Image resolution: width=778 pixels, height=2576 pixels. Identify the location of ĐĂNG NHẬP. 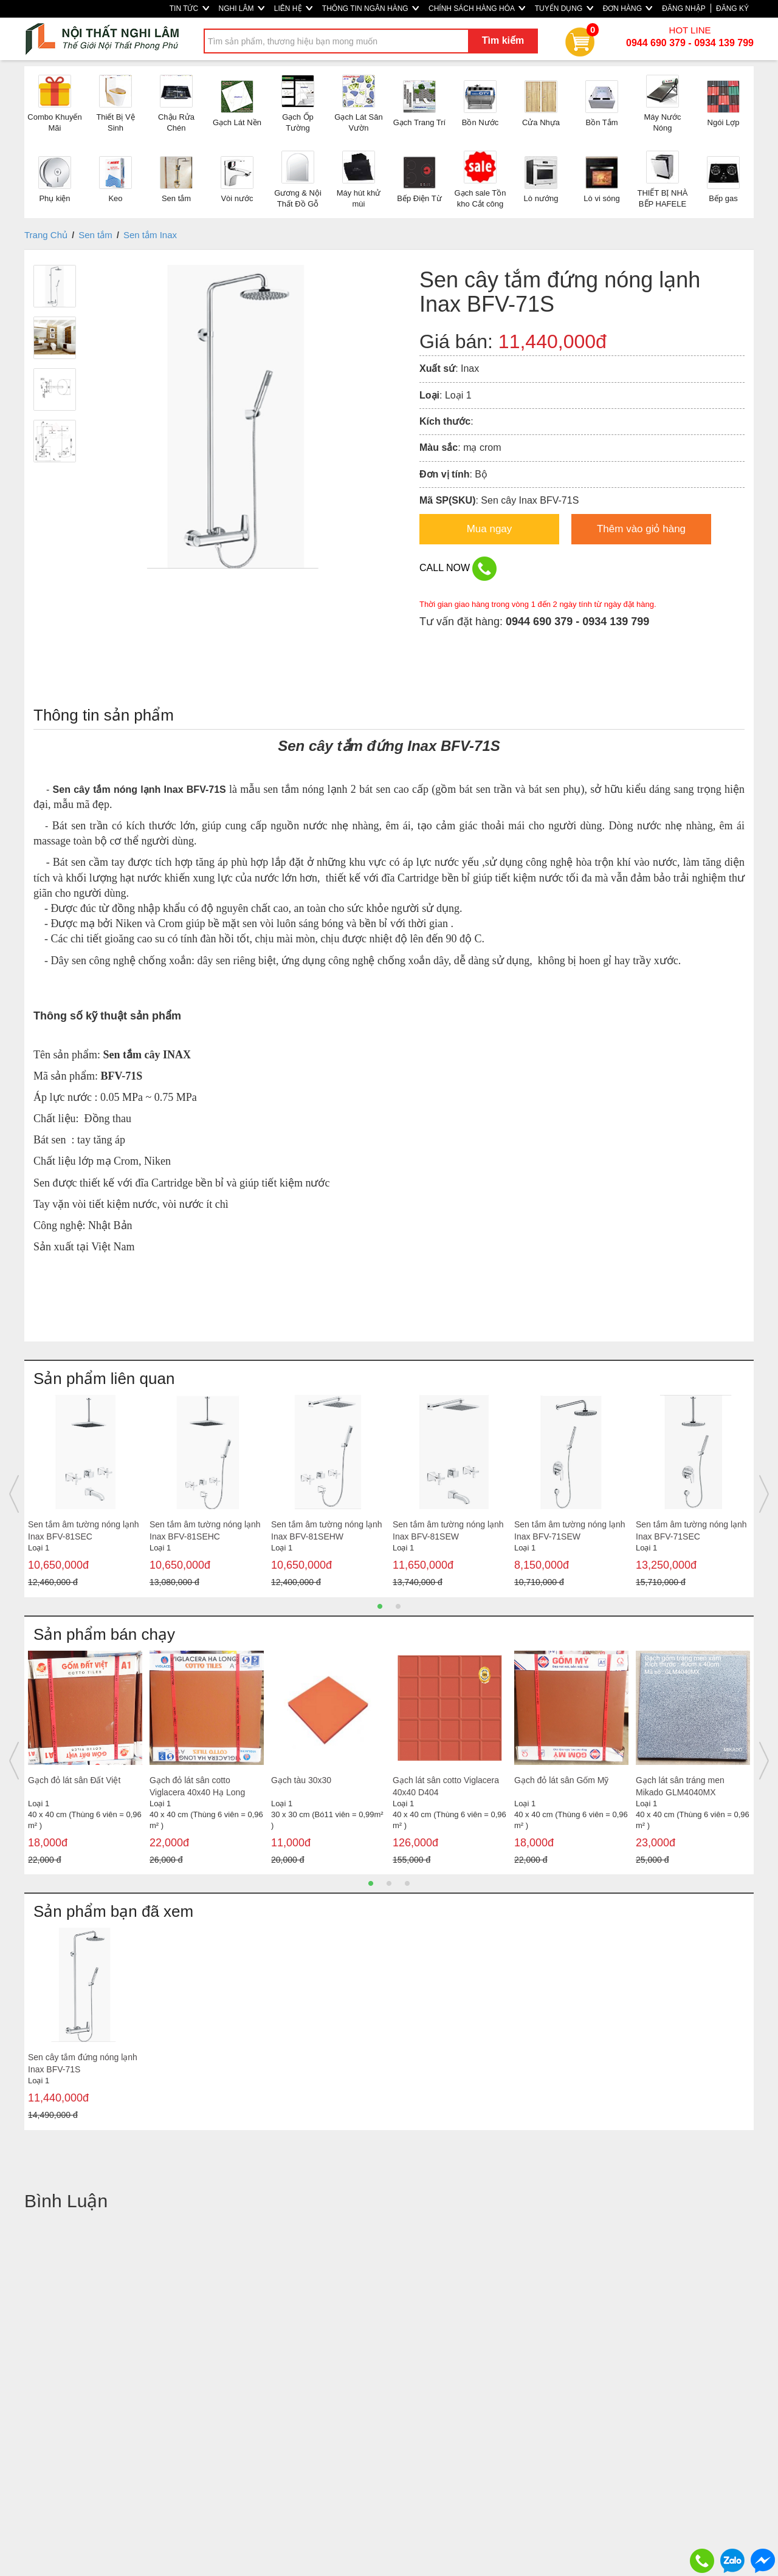
(683, 8).